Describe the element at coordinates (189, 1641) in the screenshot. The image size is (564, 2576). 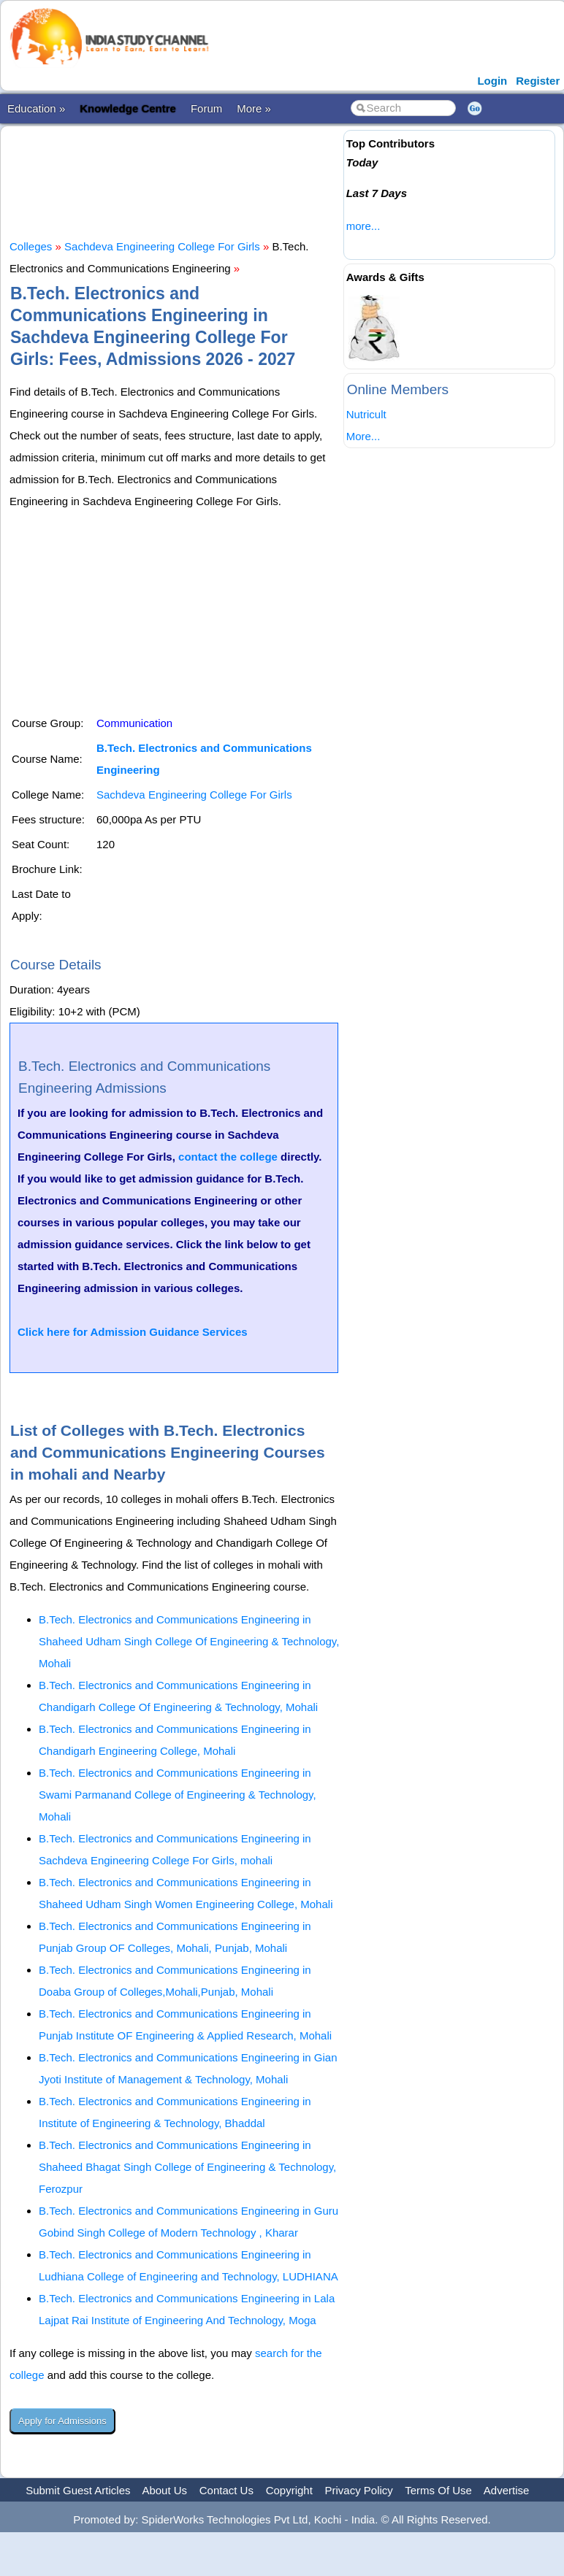
I see `B.Tech. Electronics and Communications Engineering in Shaheed Udham Singh College Of Engineering & Technology, Mohali` at that location.